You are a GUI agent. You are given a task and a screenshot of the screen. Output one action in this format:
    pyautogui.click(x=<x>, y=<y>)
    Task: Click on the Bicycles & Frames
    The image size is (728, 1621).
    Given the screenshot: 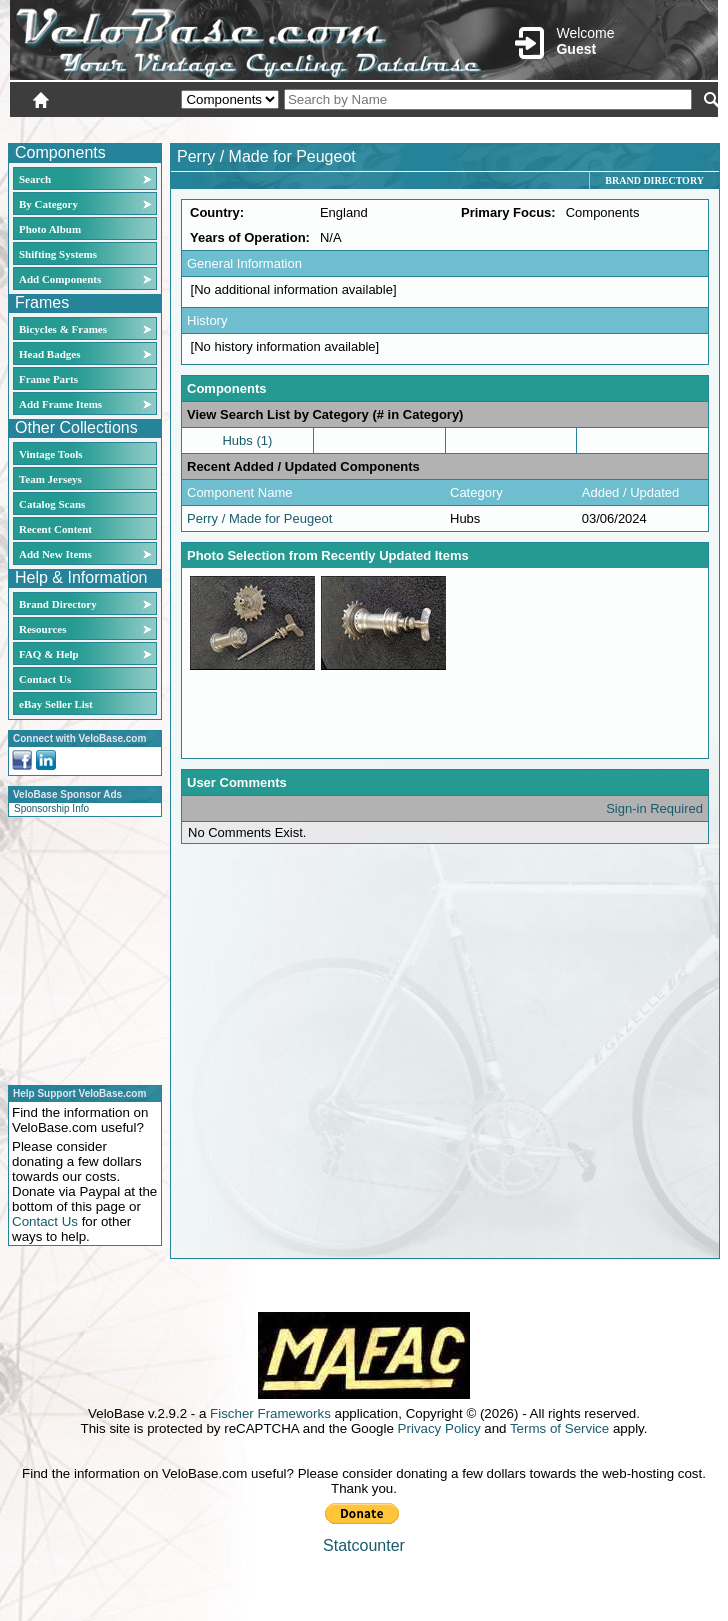 What is the action you would take?
    pyautogui.click(x=64, y=329)
    